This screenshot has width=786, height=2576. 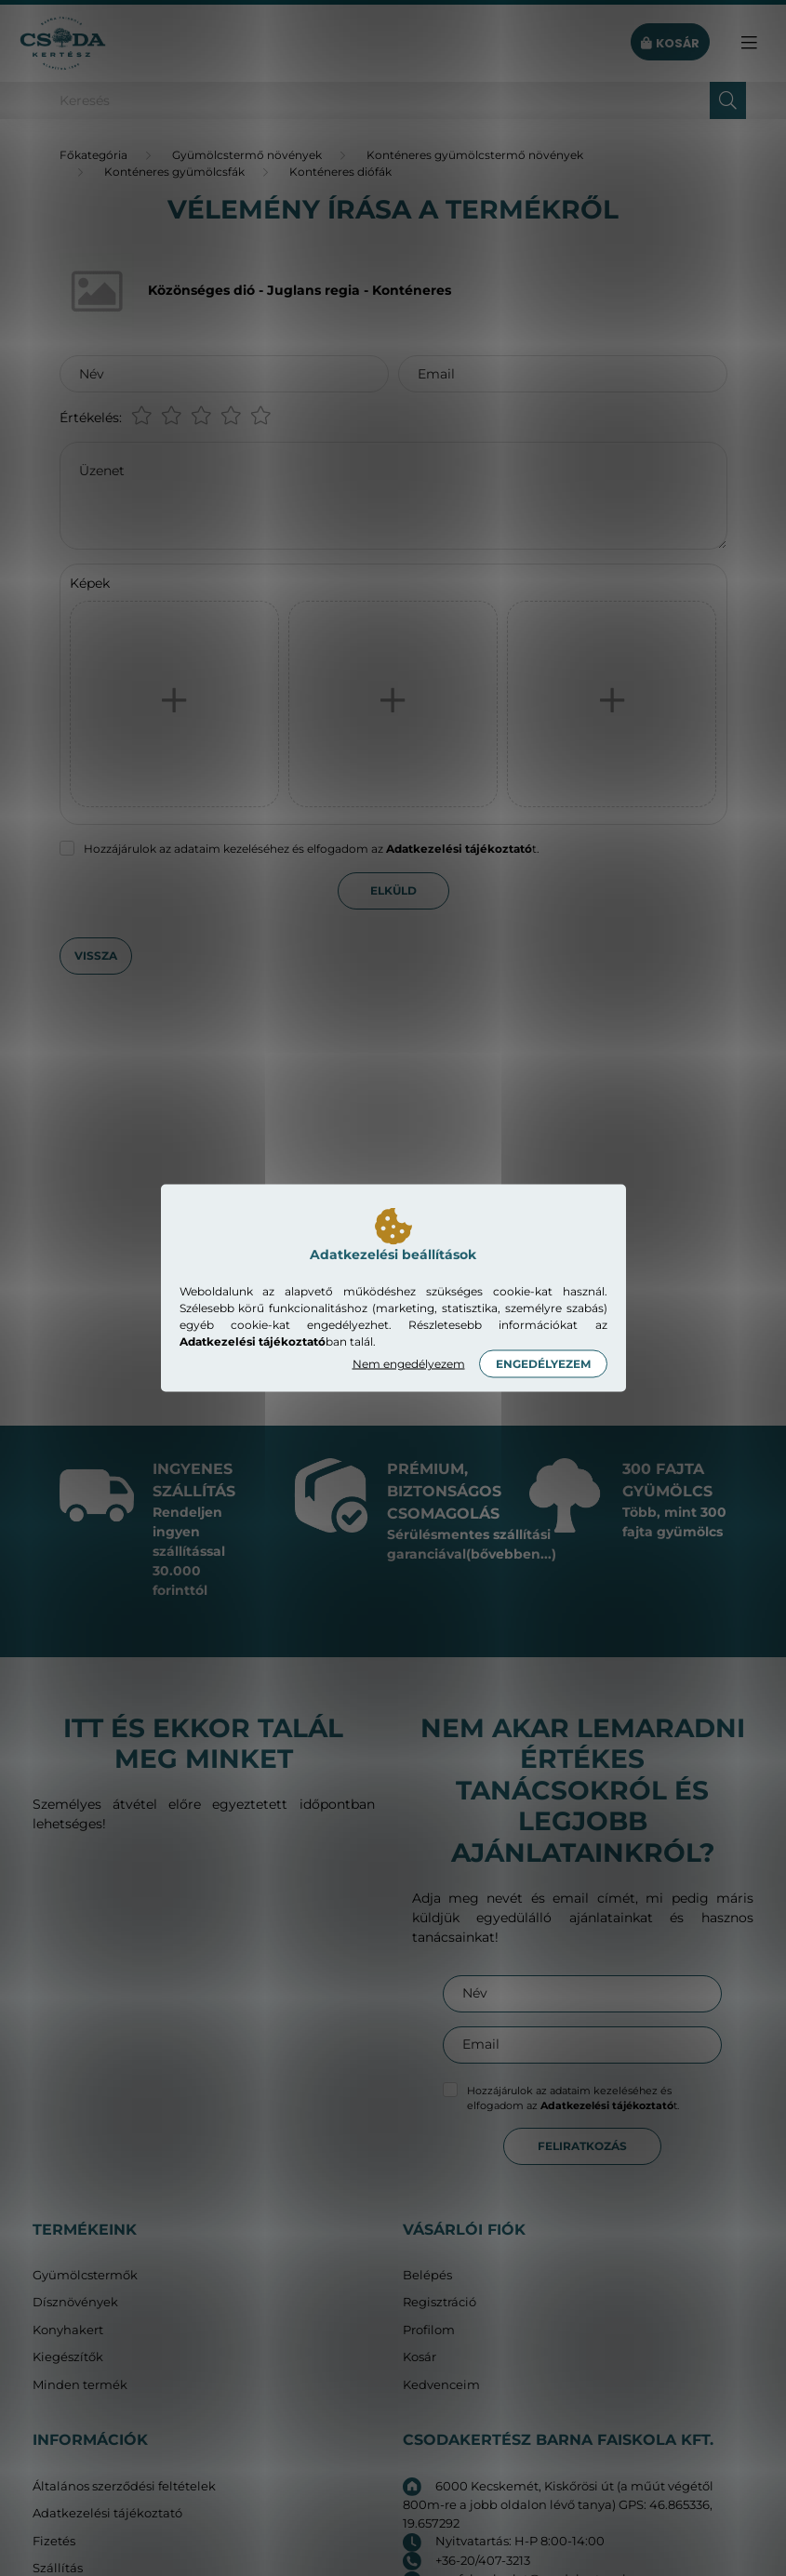 I want to click on Minden termék, so click(x=80, y=2385).